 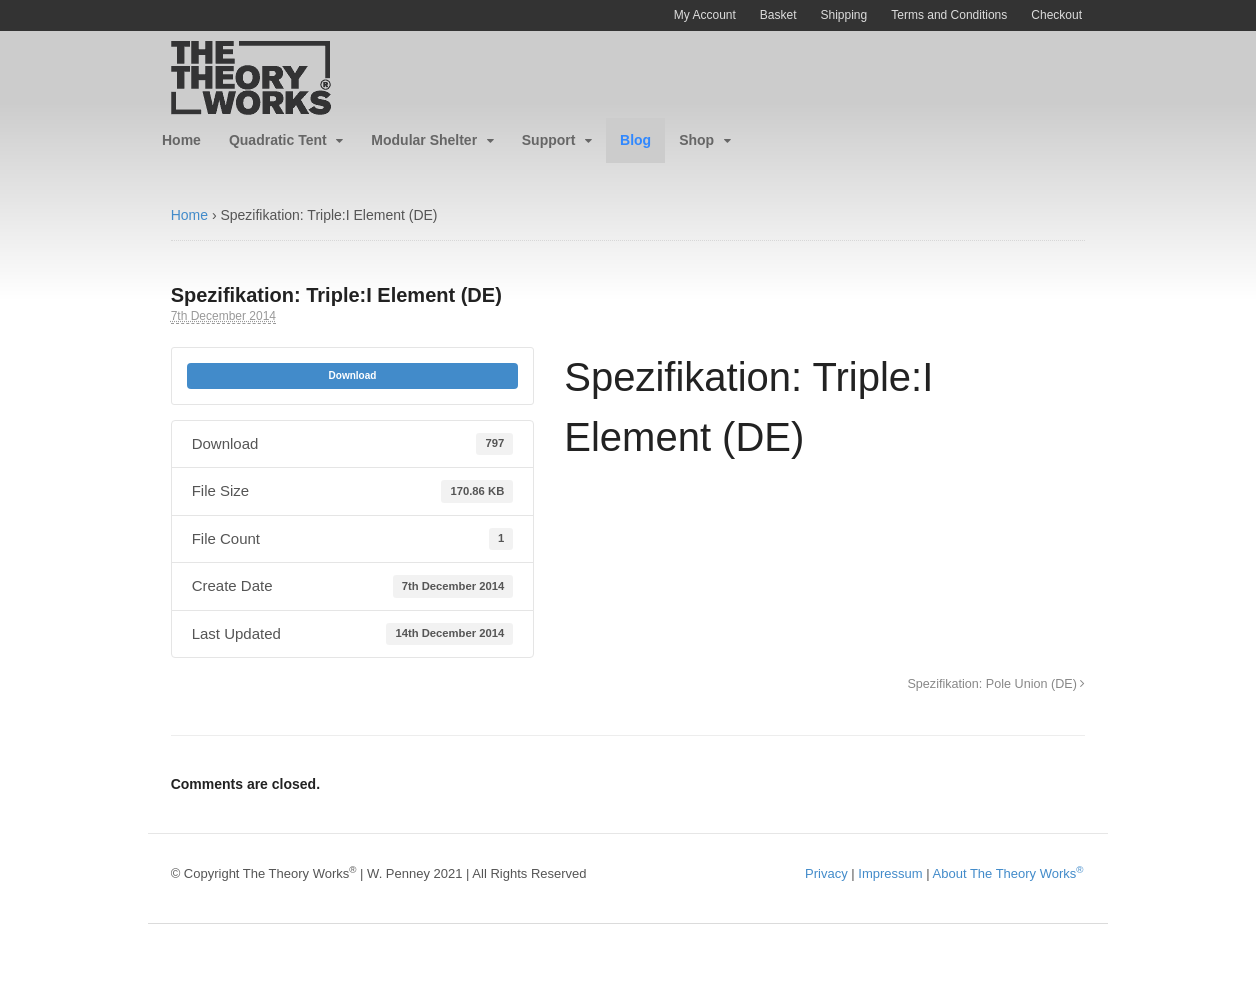 I want to click on Shipping, so click(x=844, y=15).